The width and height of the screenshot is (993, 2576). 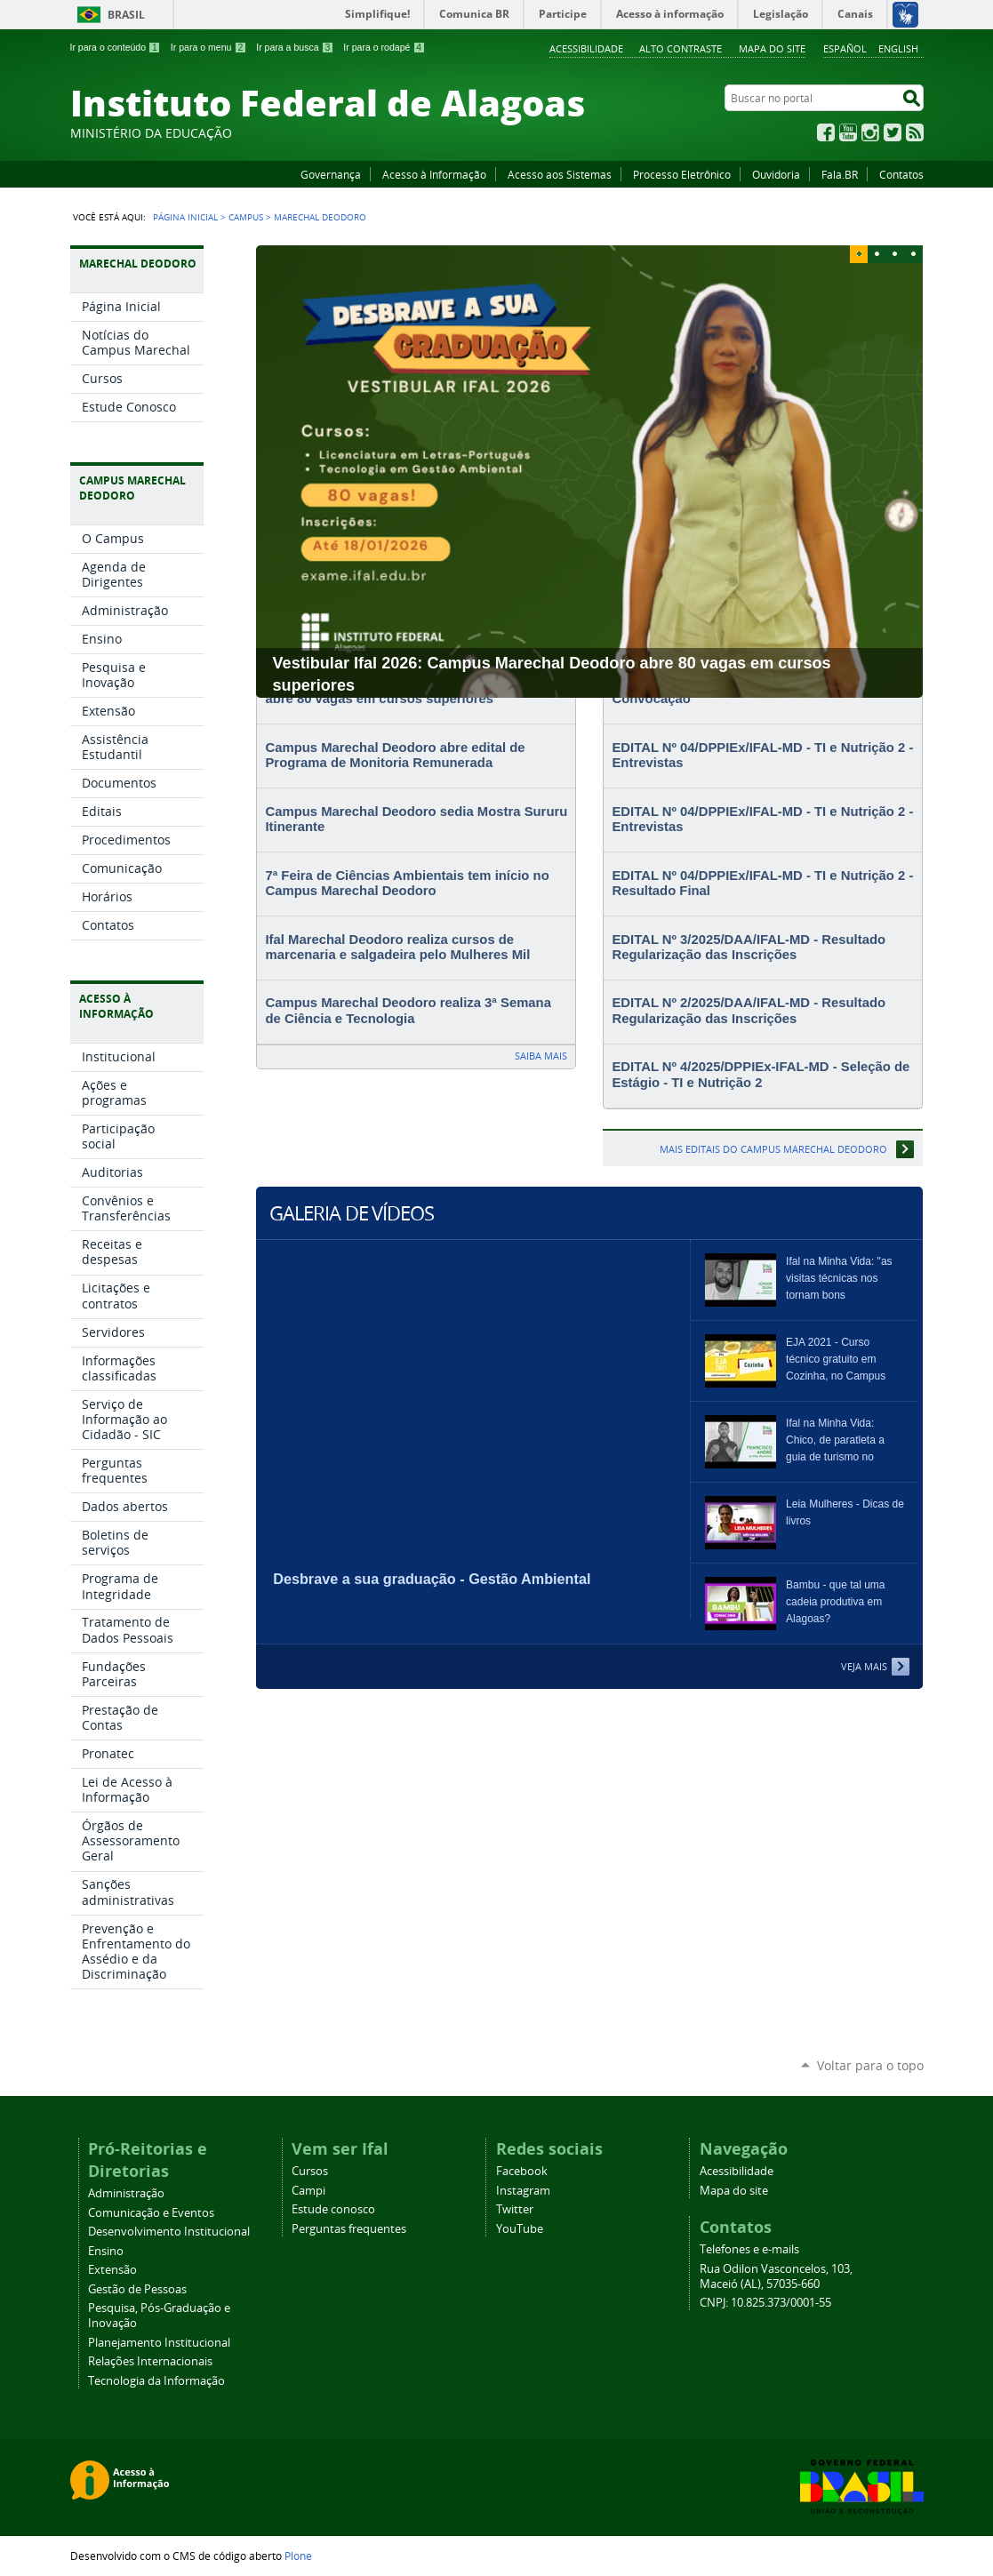 What do you see at coordinates (898, 48) in the screenshot?
I see `English` at bounding box center [898, 48].